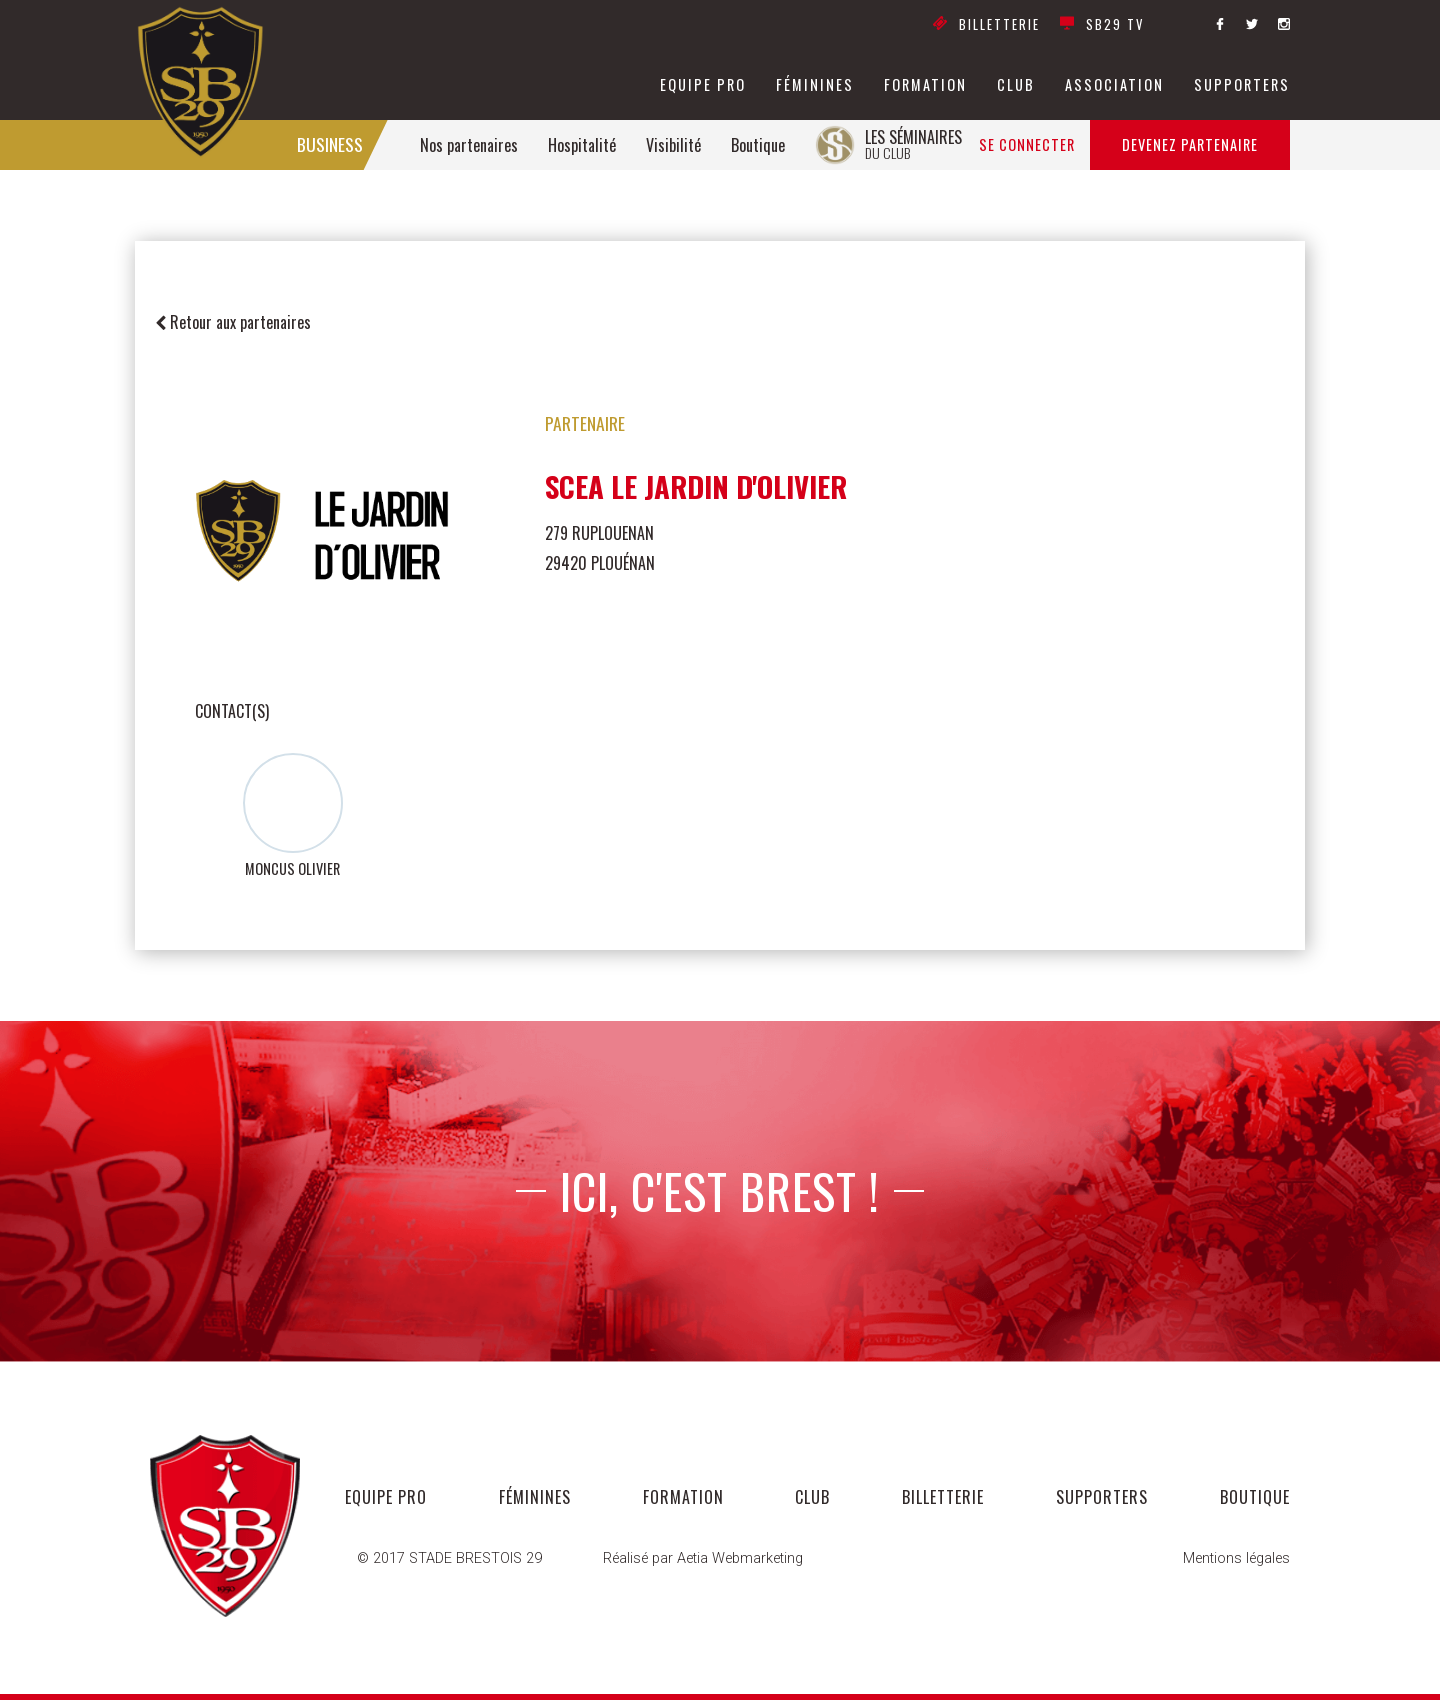  I want to click on equipe pro, so click(703, 85).